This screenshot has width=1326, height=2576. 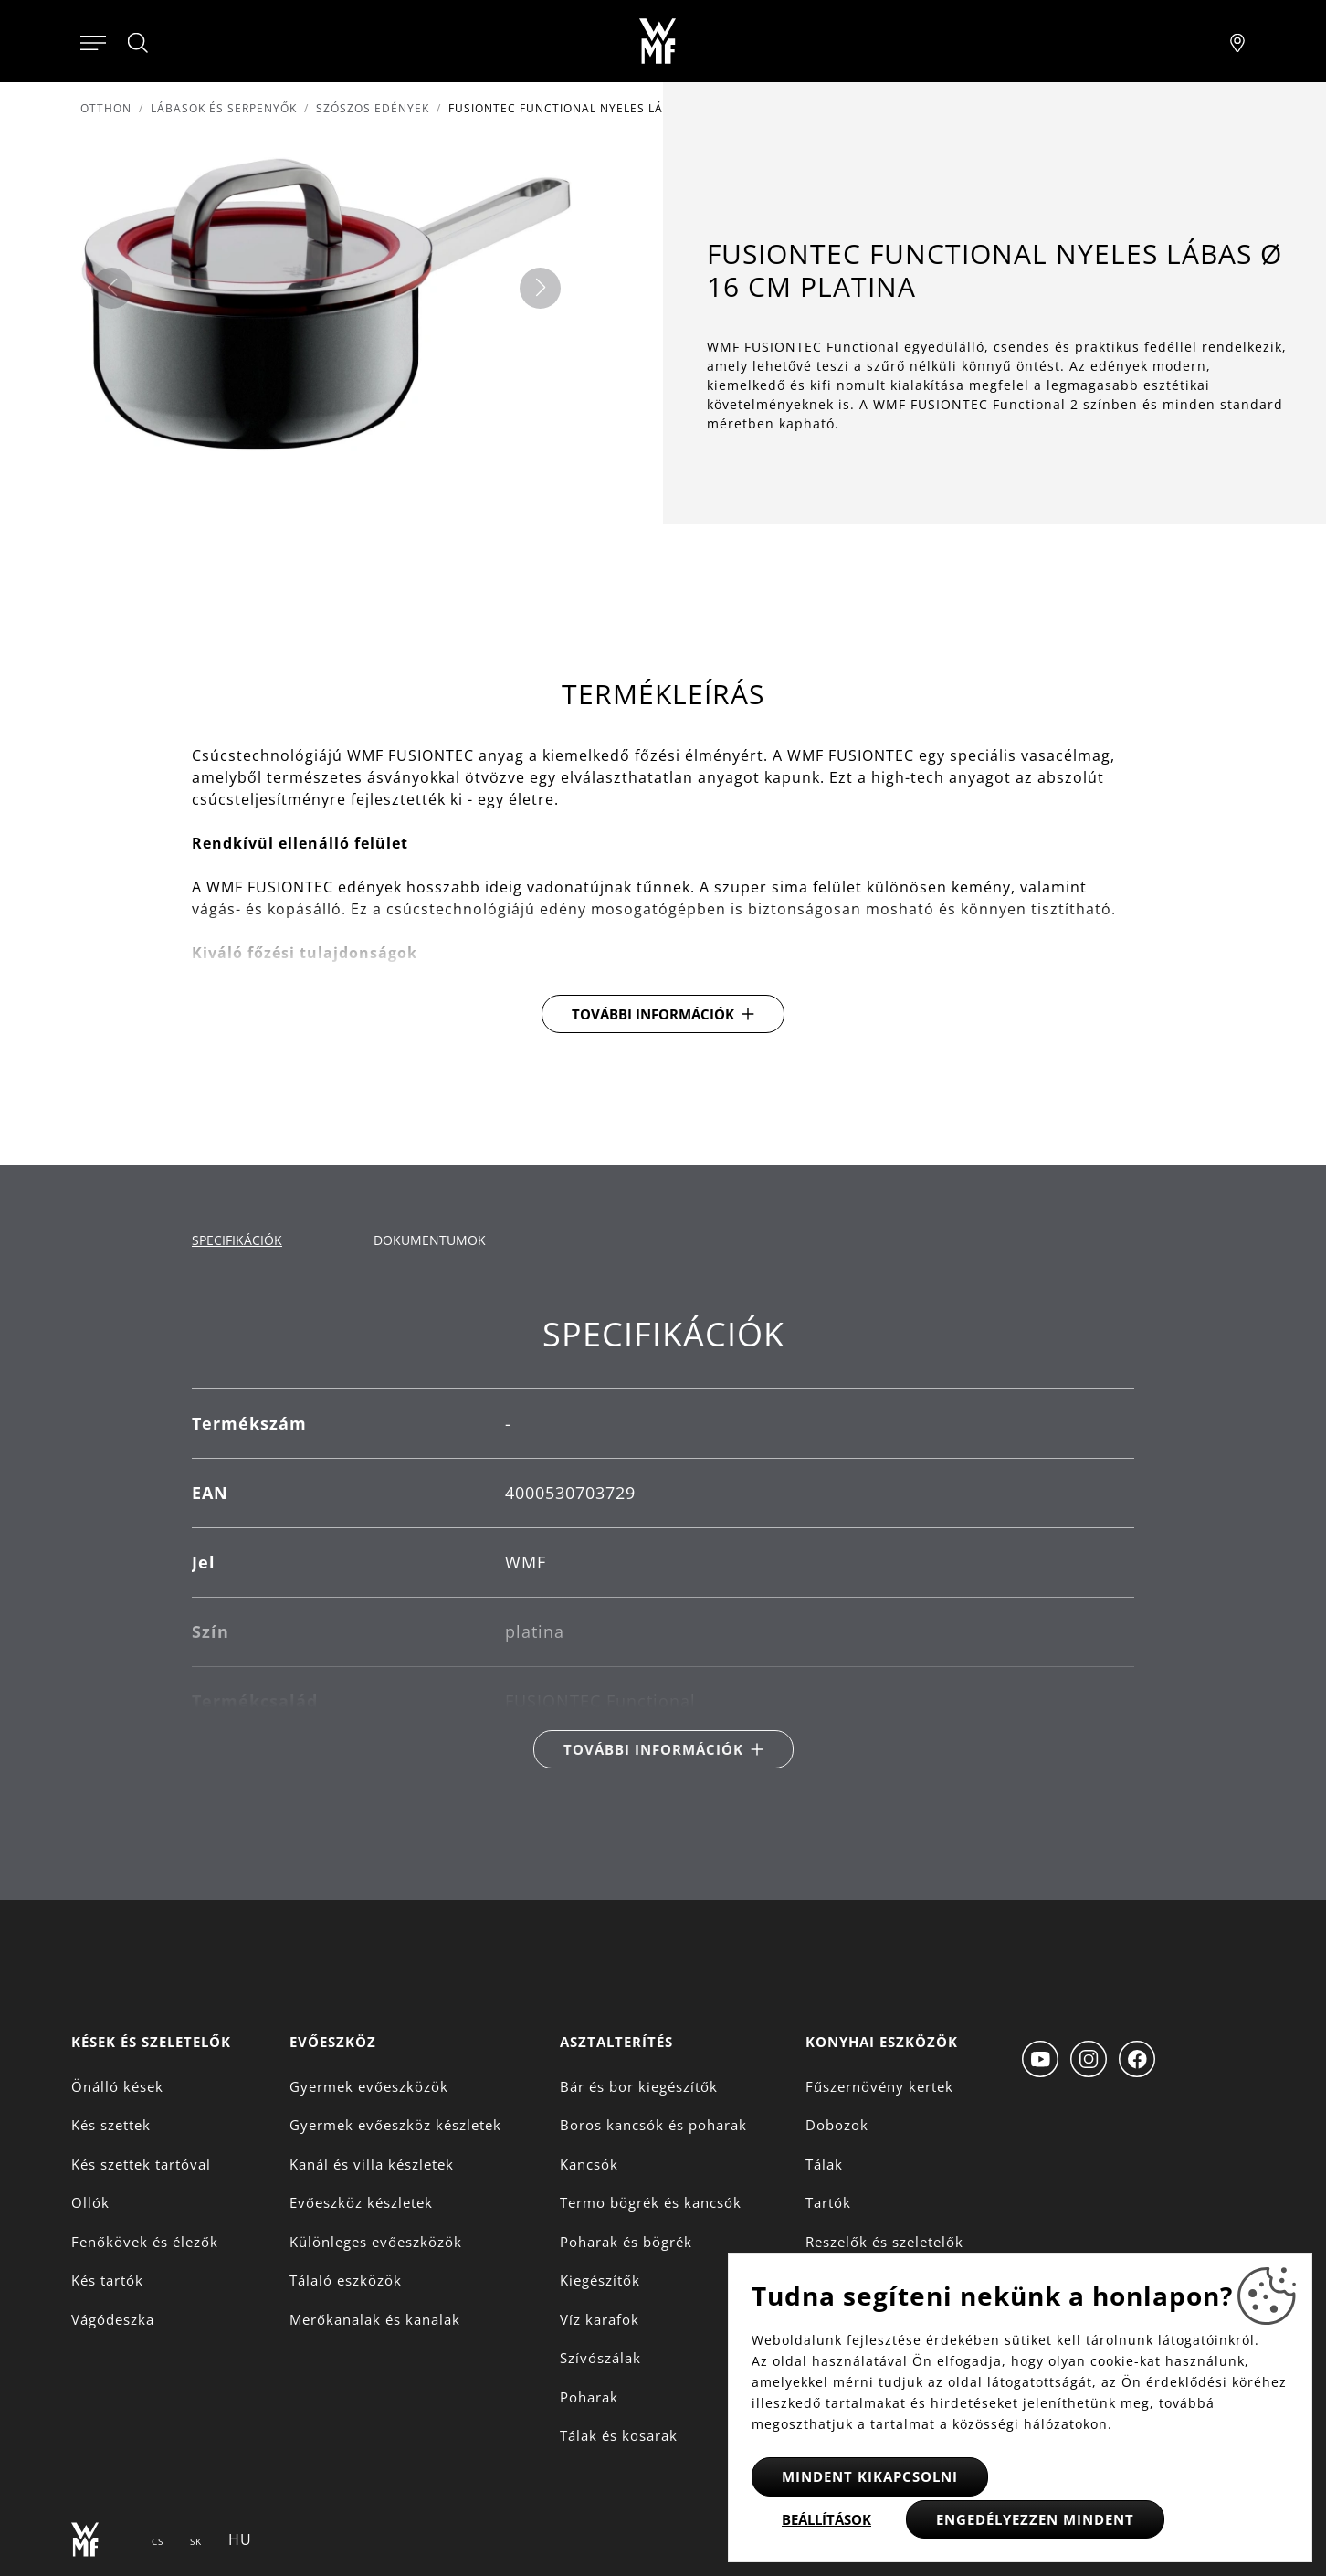 I want to click on Gyermek evőeszköz készletek, so click(x=395, y=2125).